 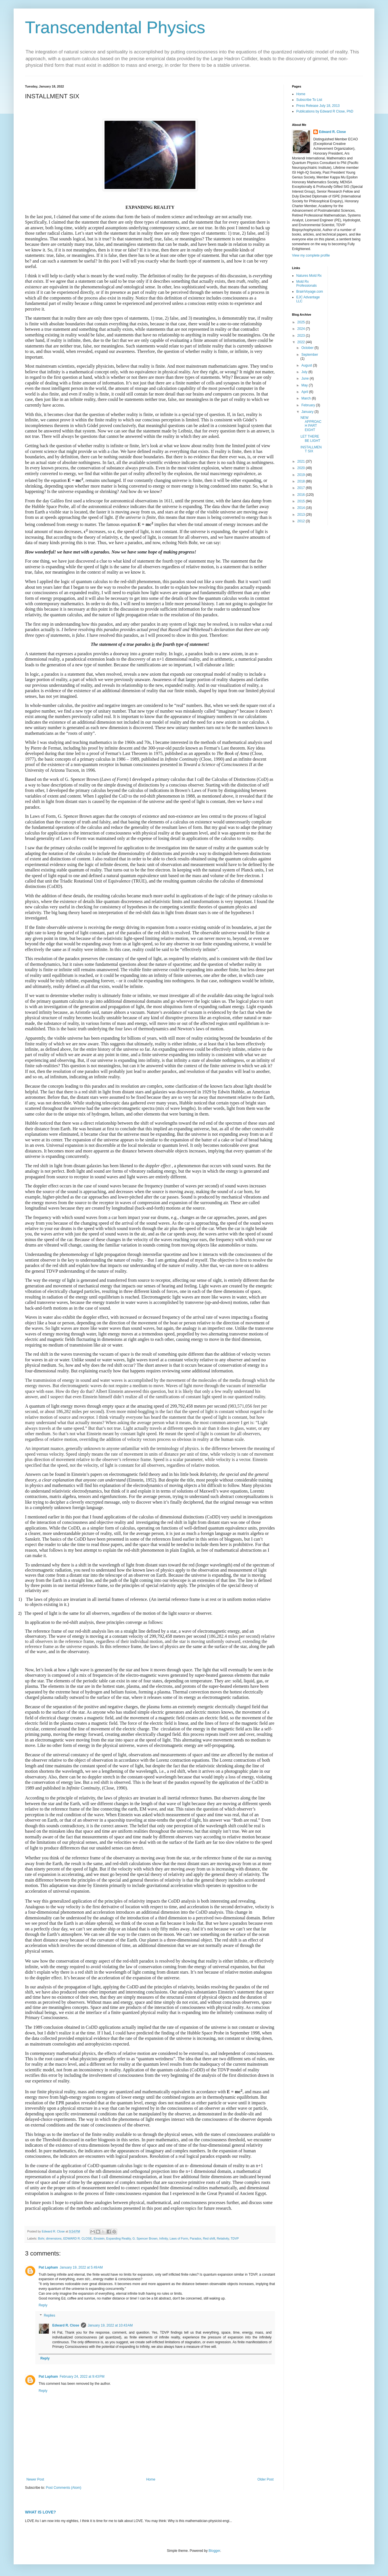 What do you see at coordinates (301, 329) in the screenshot?
I see `2024` at bounding box center [301, 329].